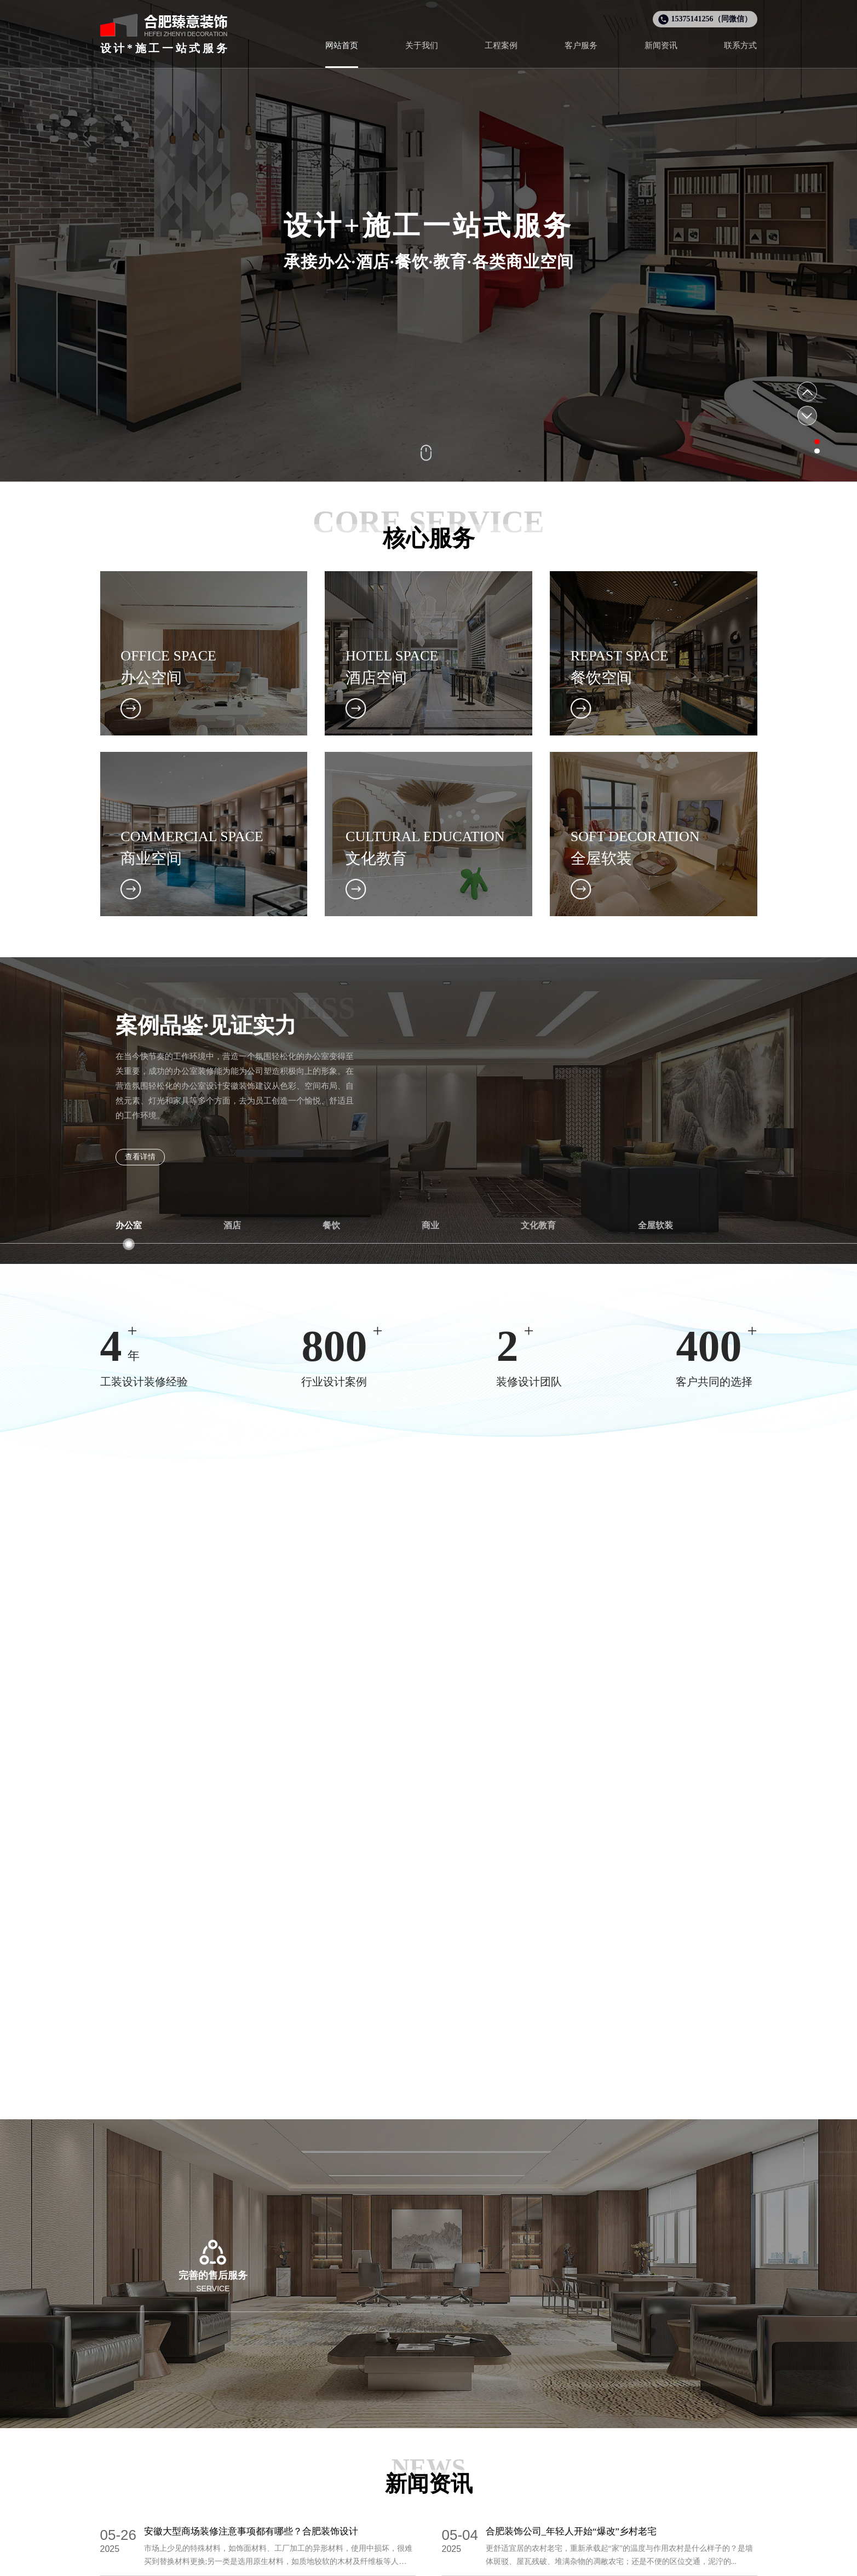  Describe the element at coordinates (599, 2406) in the screenshot. I see `客户服务` at that location.